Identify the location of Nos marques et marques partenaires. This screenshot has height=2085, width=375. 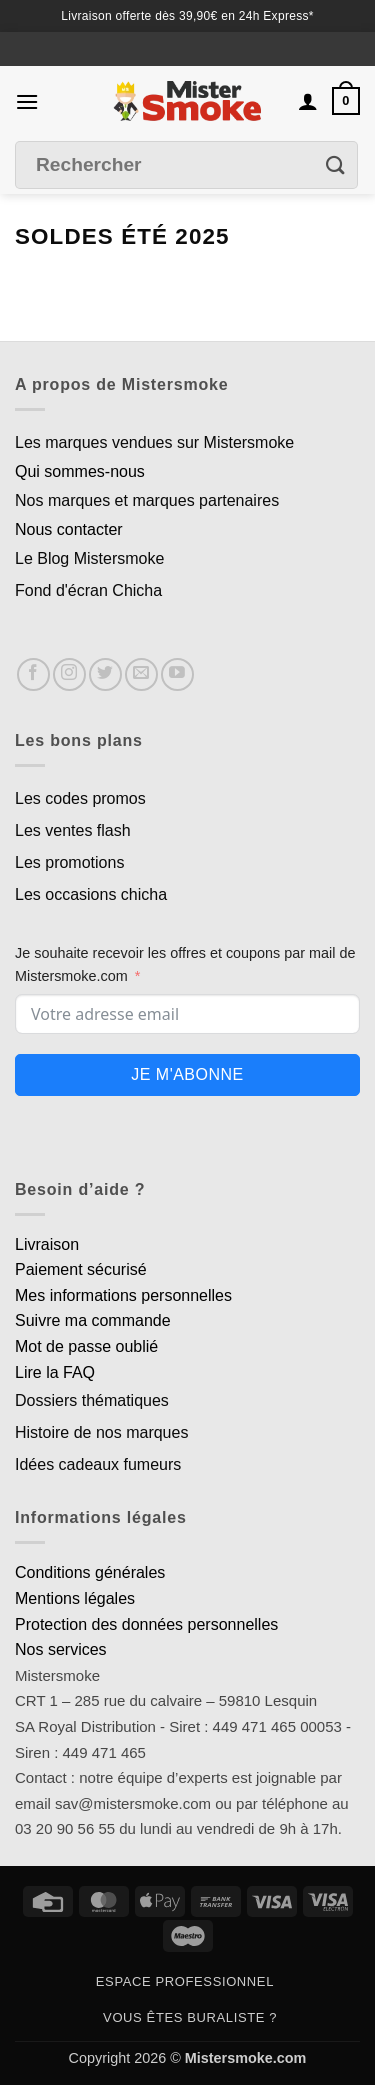
(147, 500).